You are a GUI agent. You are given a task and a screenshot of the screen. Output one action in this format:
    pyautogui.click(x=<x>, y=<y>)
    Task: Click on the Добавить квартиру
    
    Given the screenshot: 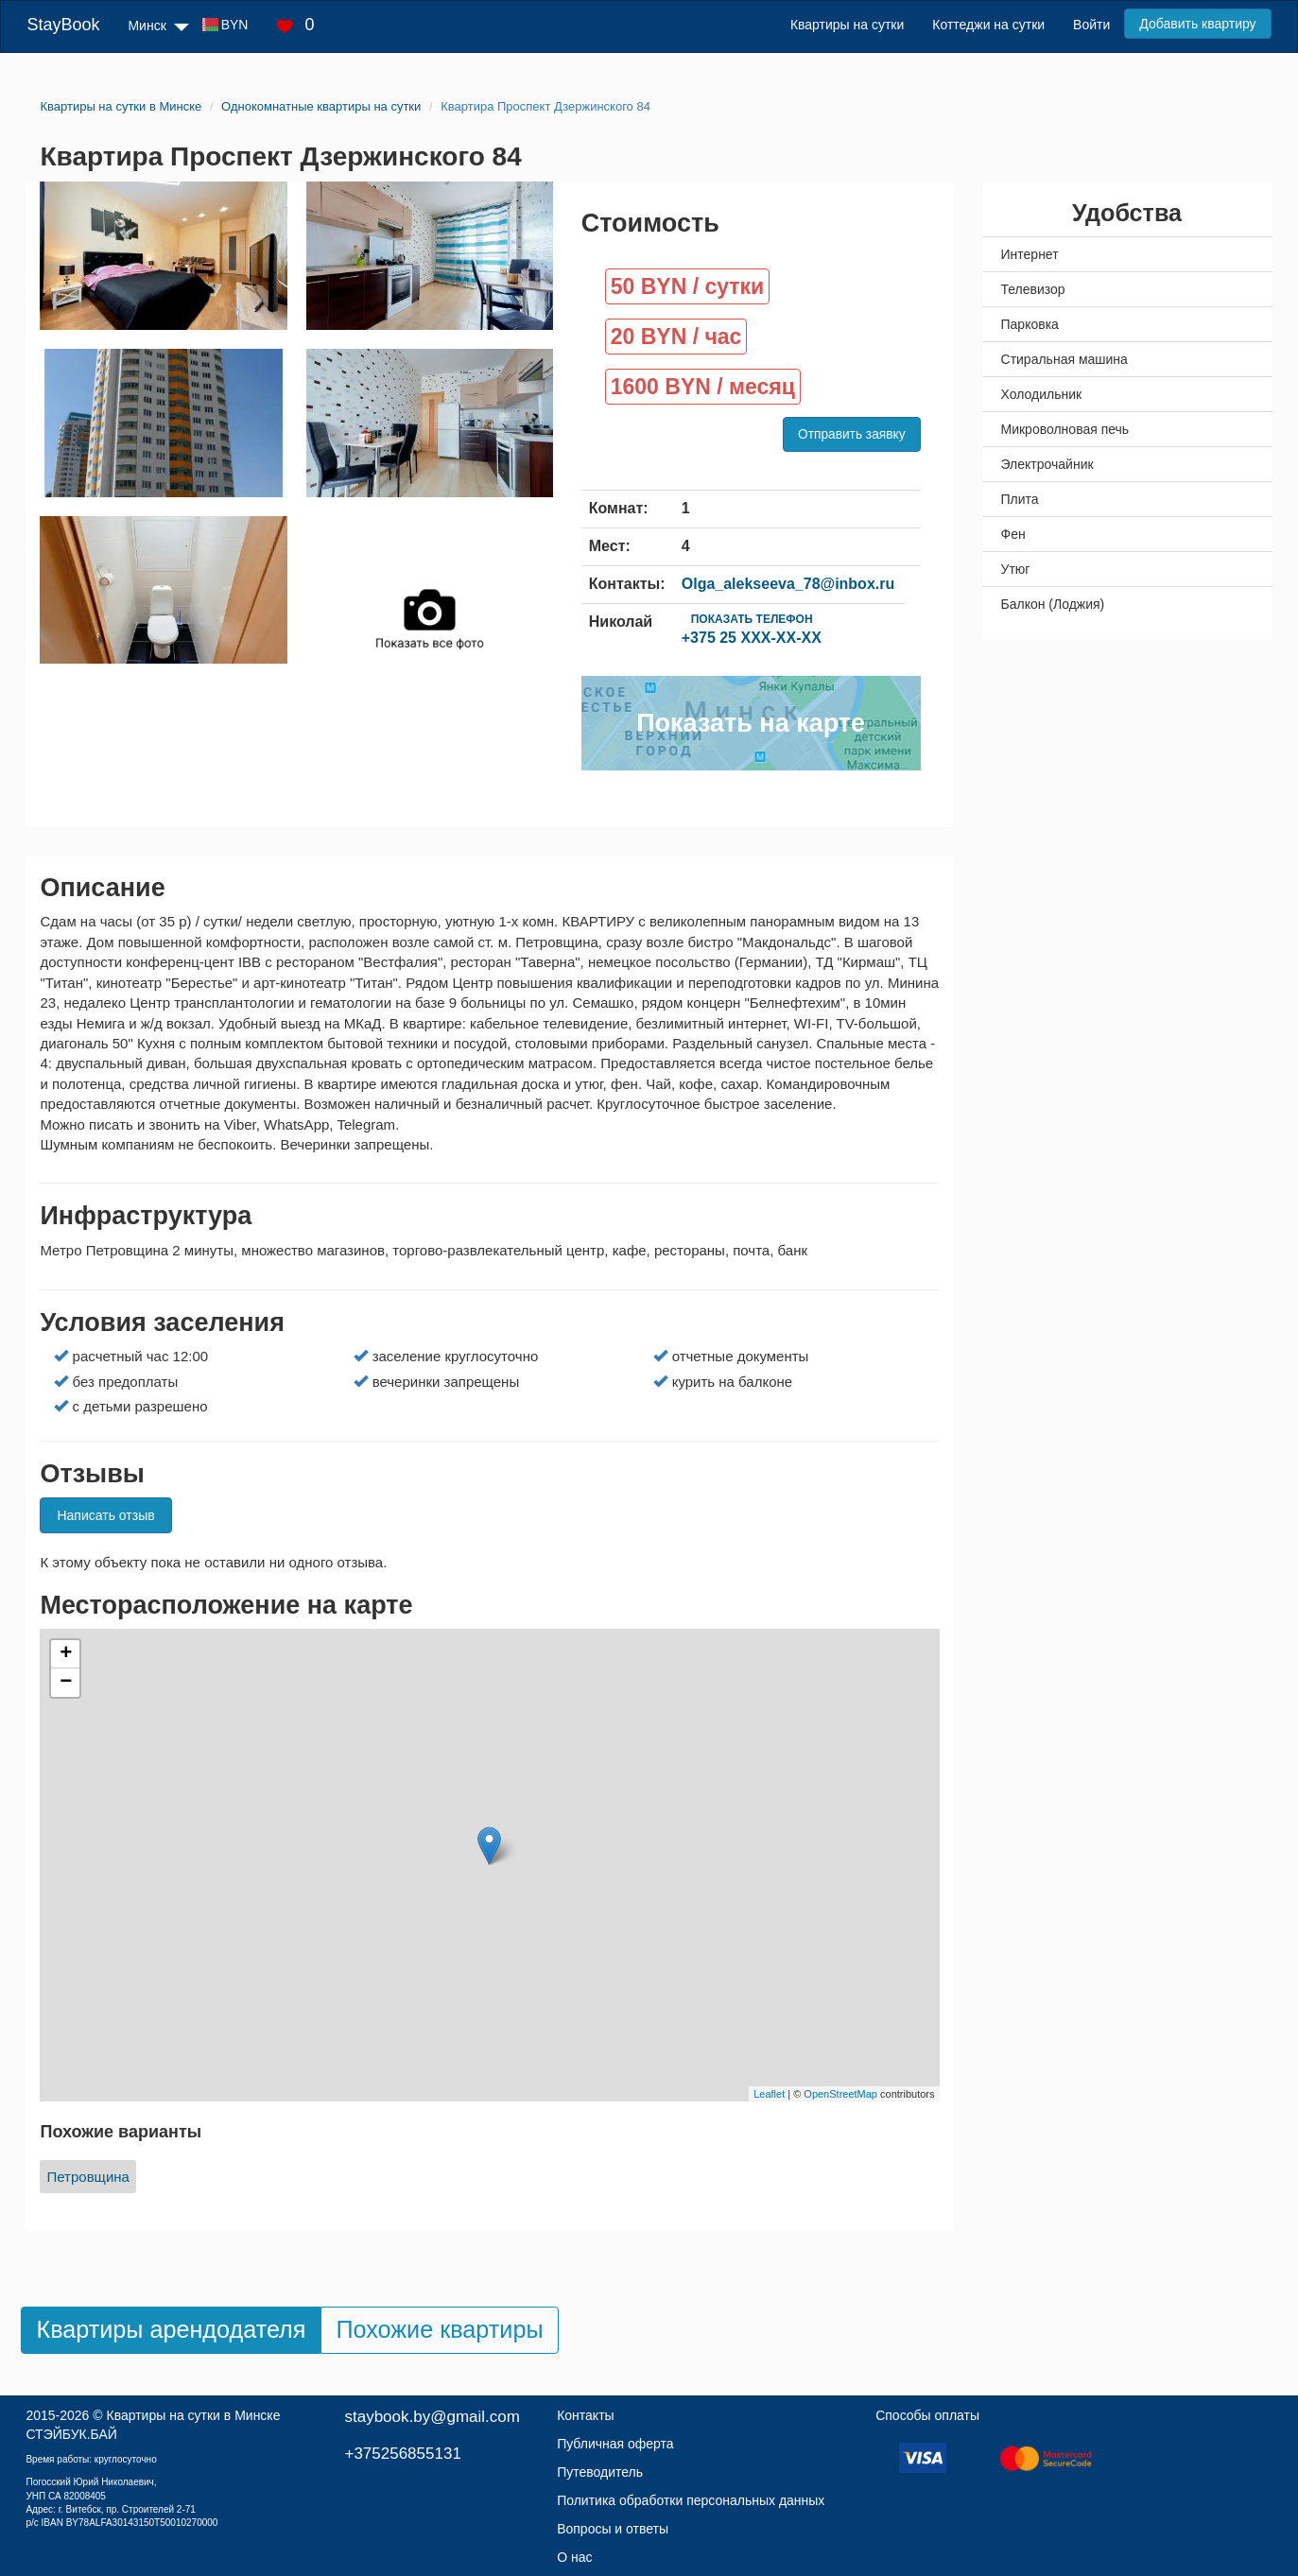 What is the action you would take?
    pyautogui.click(x=1197, y=23)
    